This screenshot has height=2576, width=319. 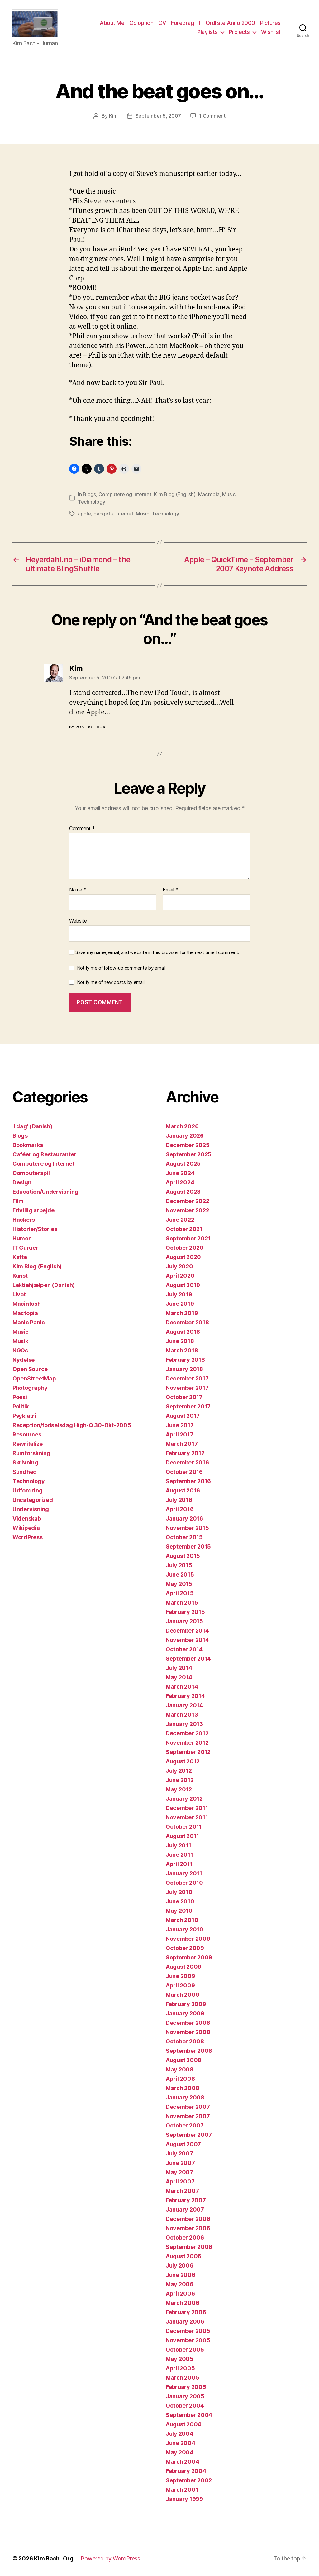 What do you see at coordinates (189, 2415) in the screenshot?
I see `September 2004` at bounding box center [189, 2415].